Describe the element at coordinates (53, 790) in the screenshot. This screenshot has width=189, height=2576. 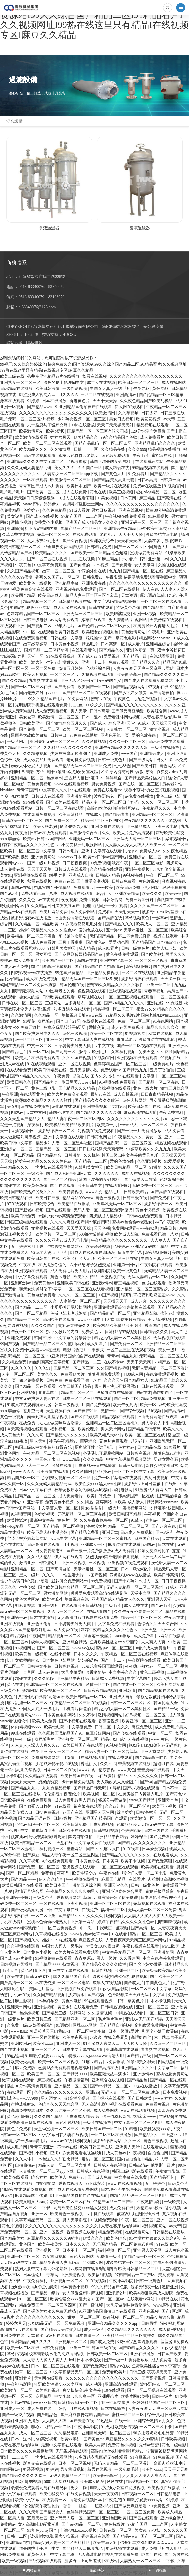
I see `中文字幕久久久` at that location.